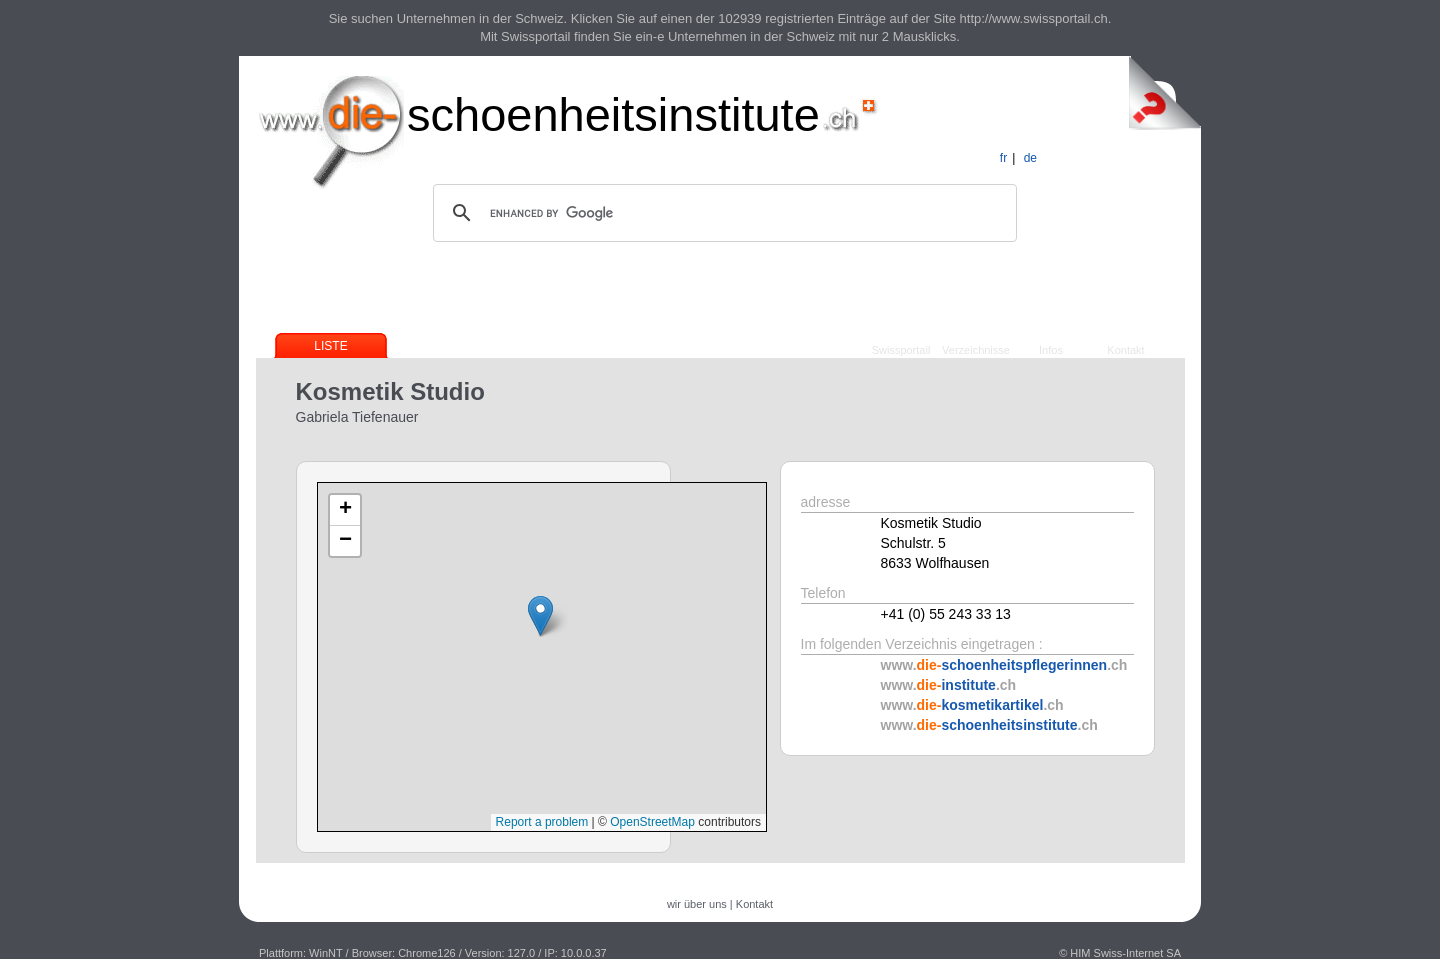 Image resolution: width=1440 pixels, height=959 pixels. Describe the element at coordinates (330, 346) in the screenshot. I see `Liste` at that location.